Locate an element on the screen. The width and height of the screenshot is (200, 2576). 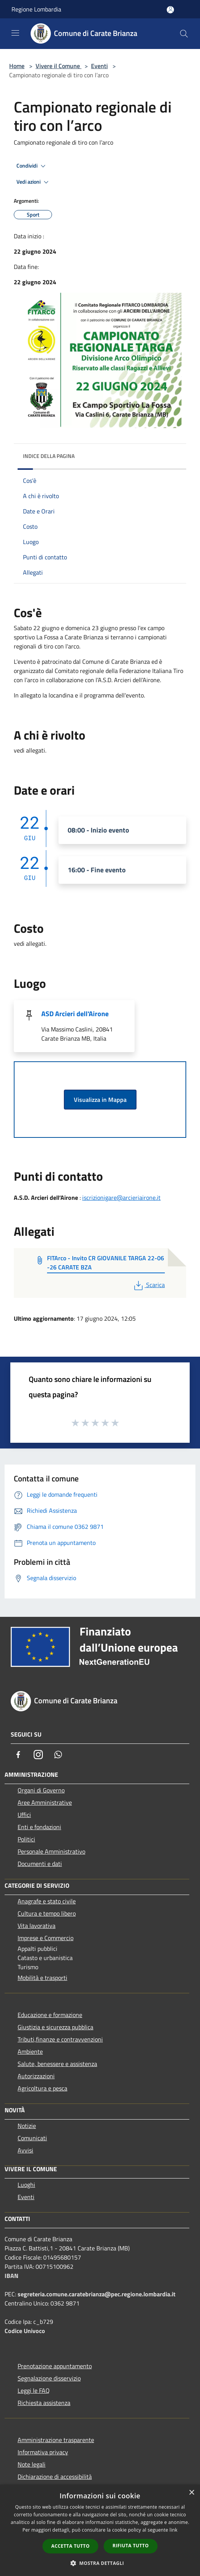
[Toggle navigation] is located at coordinates (15, 32).